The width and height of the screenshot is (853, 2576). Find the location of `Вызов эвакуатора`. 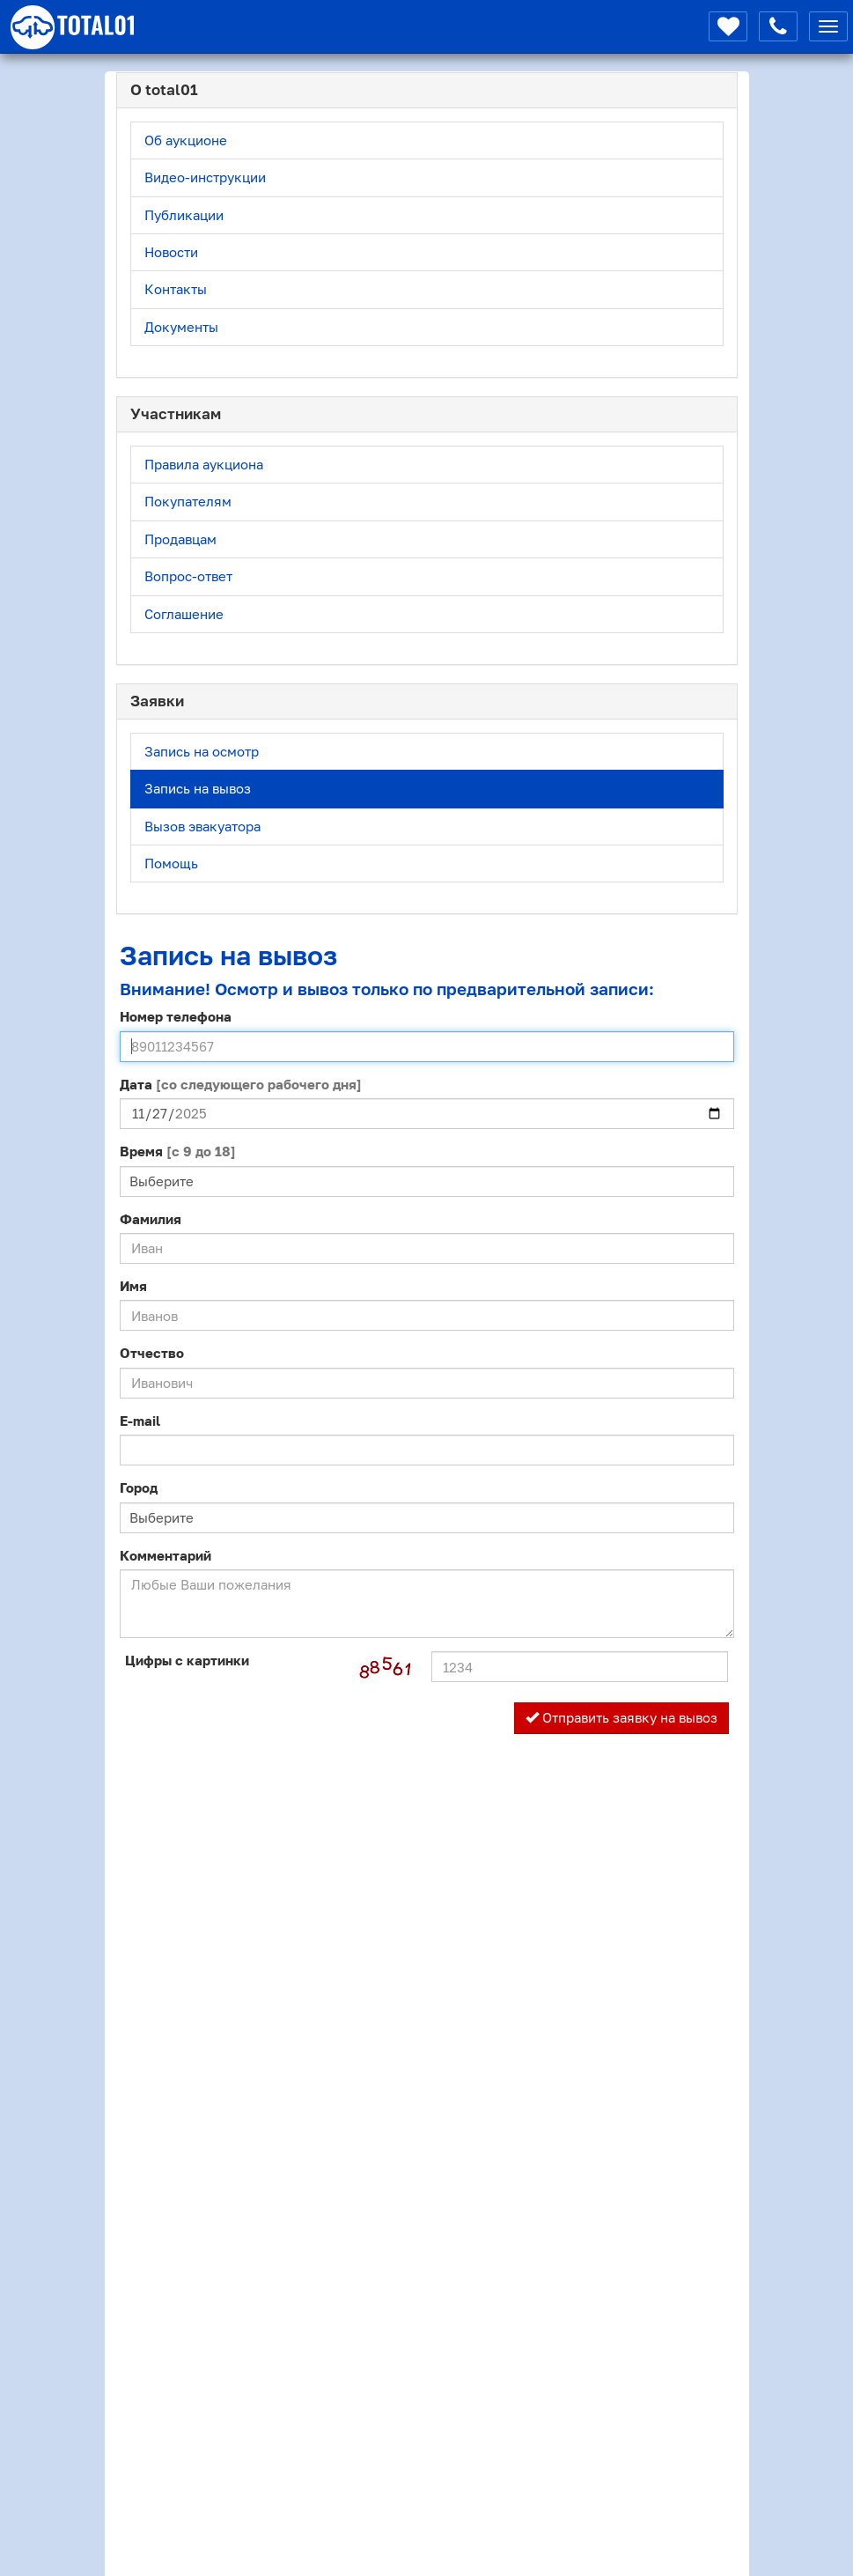

Вызов эвакуатора is located at coordinates (202, 826).